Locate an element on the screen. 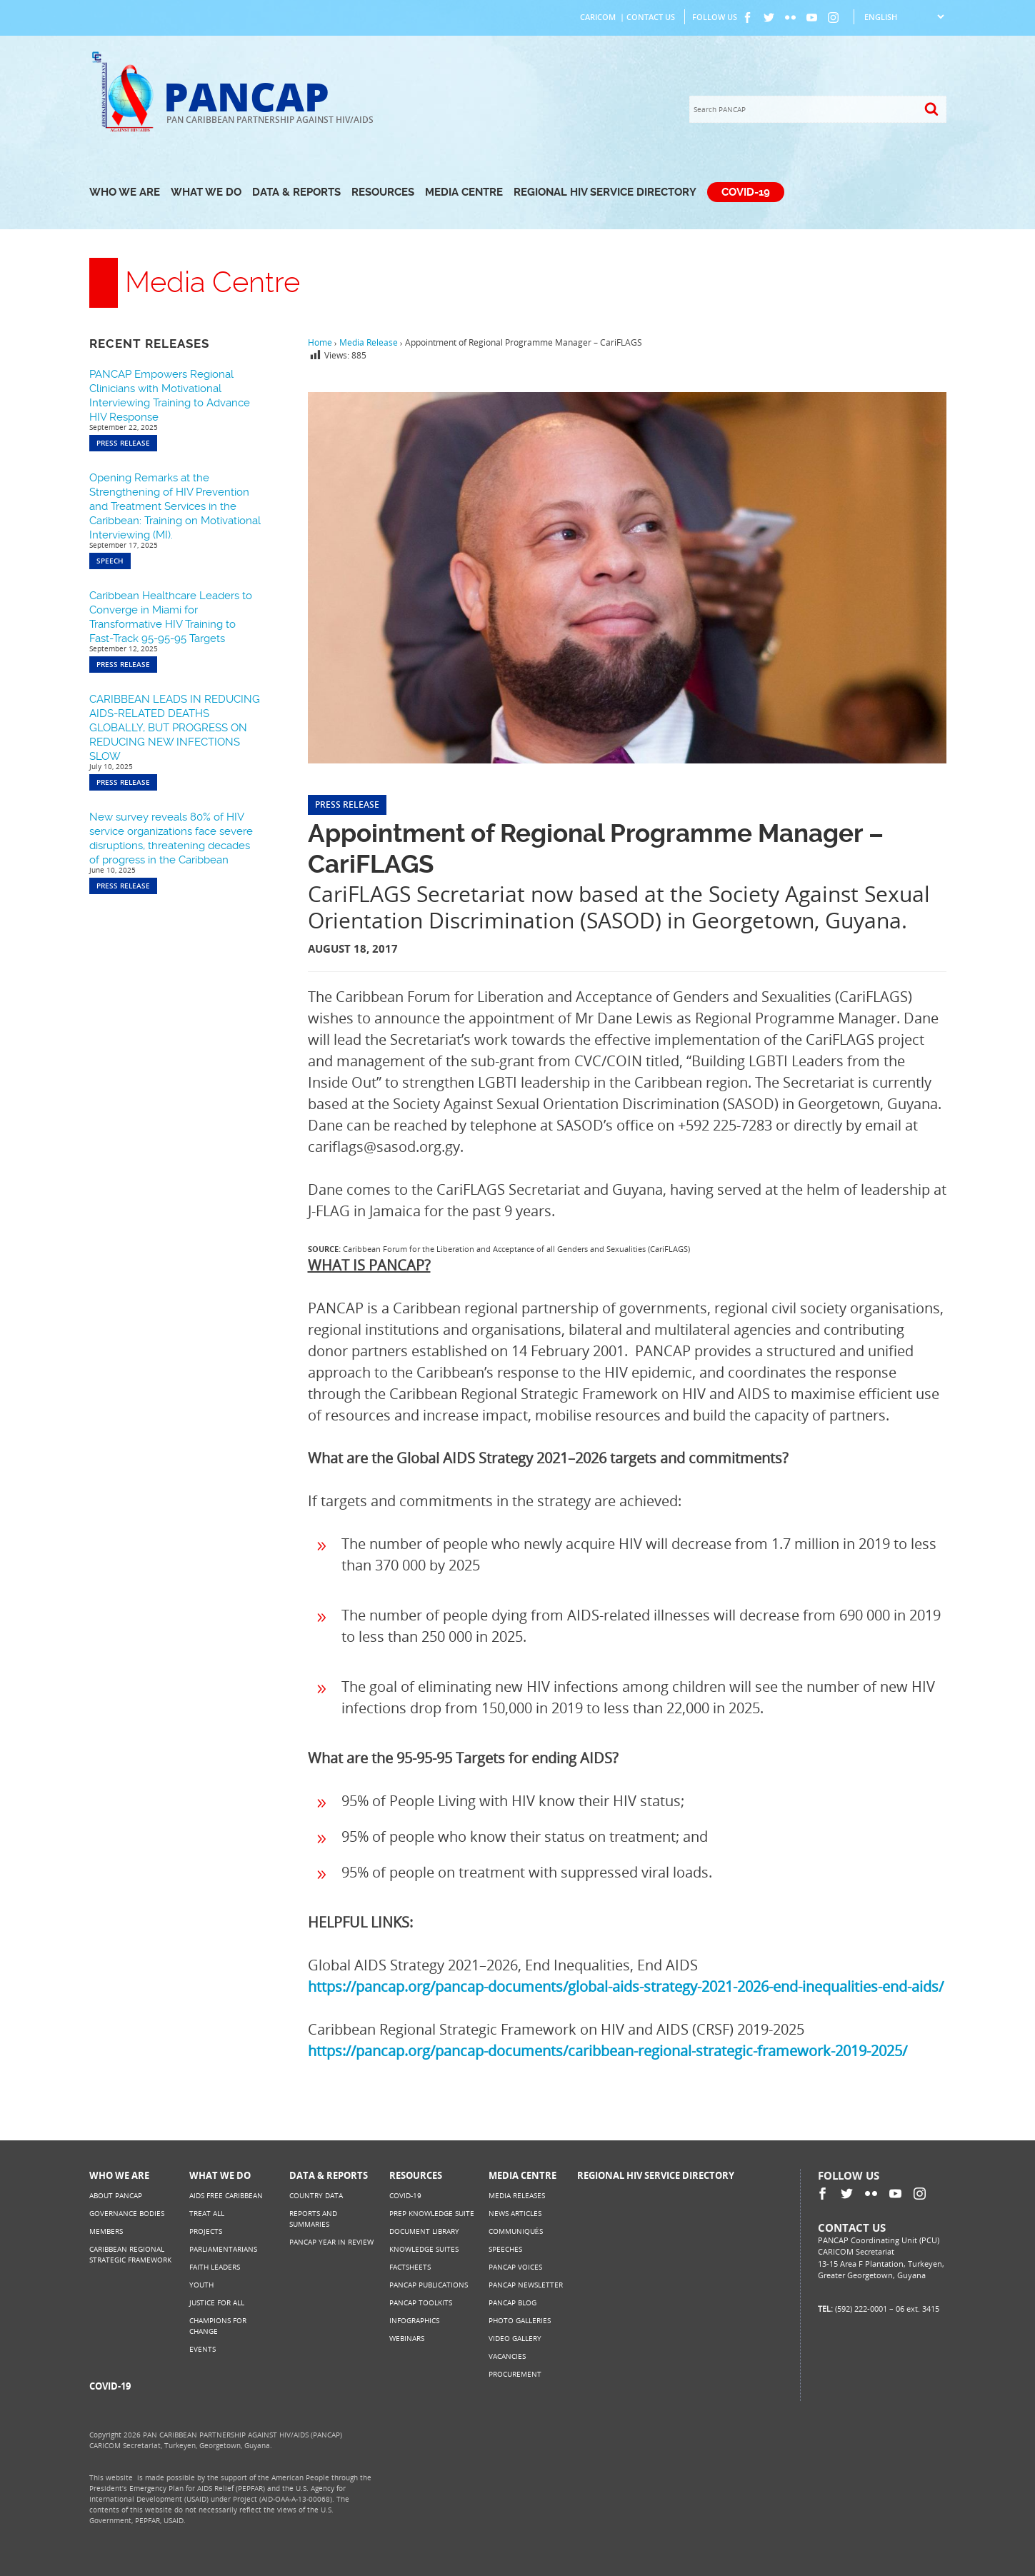 This screenshot has width=1035, height=2576. PrEP Knowledge Suite is located at coordinates (431, 2213).